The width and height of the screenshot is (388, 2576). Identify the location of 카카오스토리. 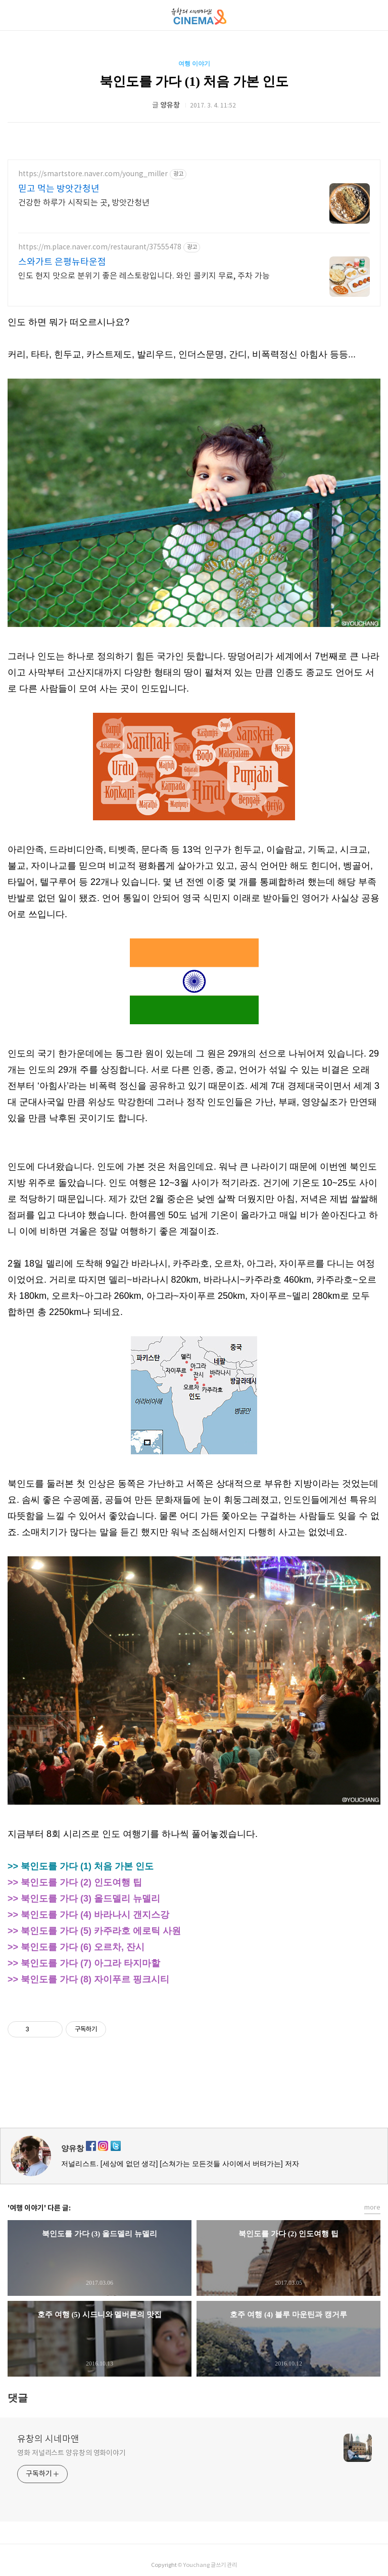
(194, 2094).